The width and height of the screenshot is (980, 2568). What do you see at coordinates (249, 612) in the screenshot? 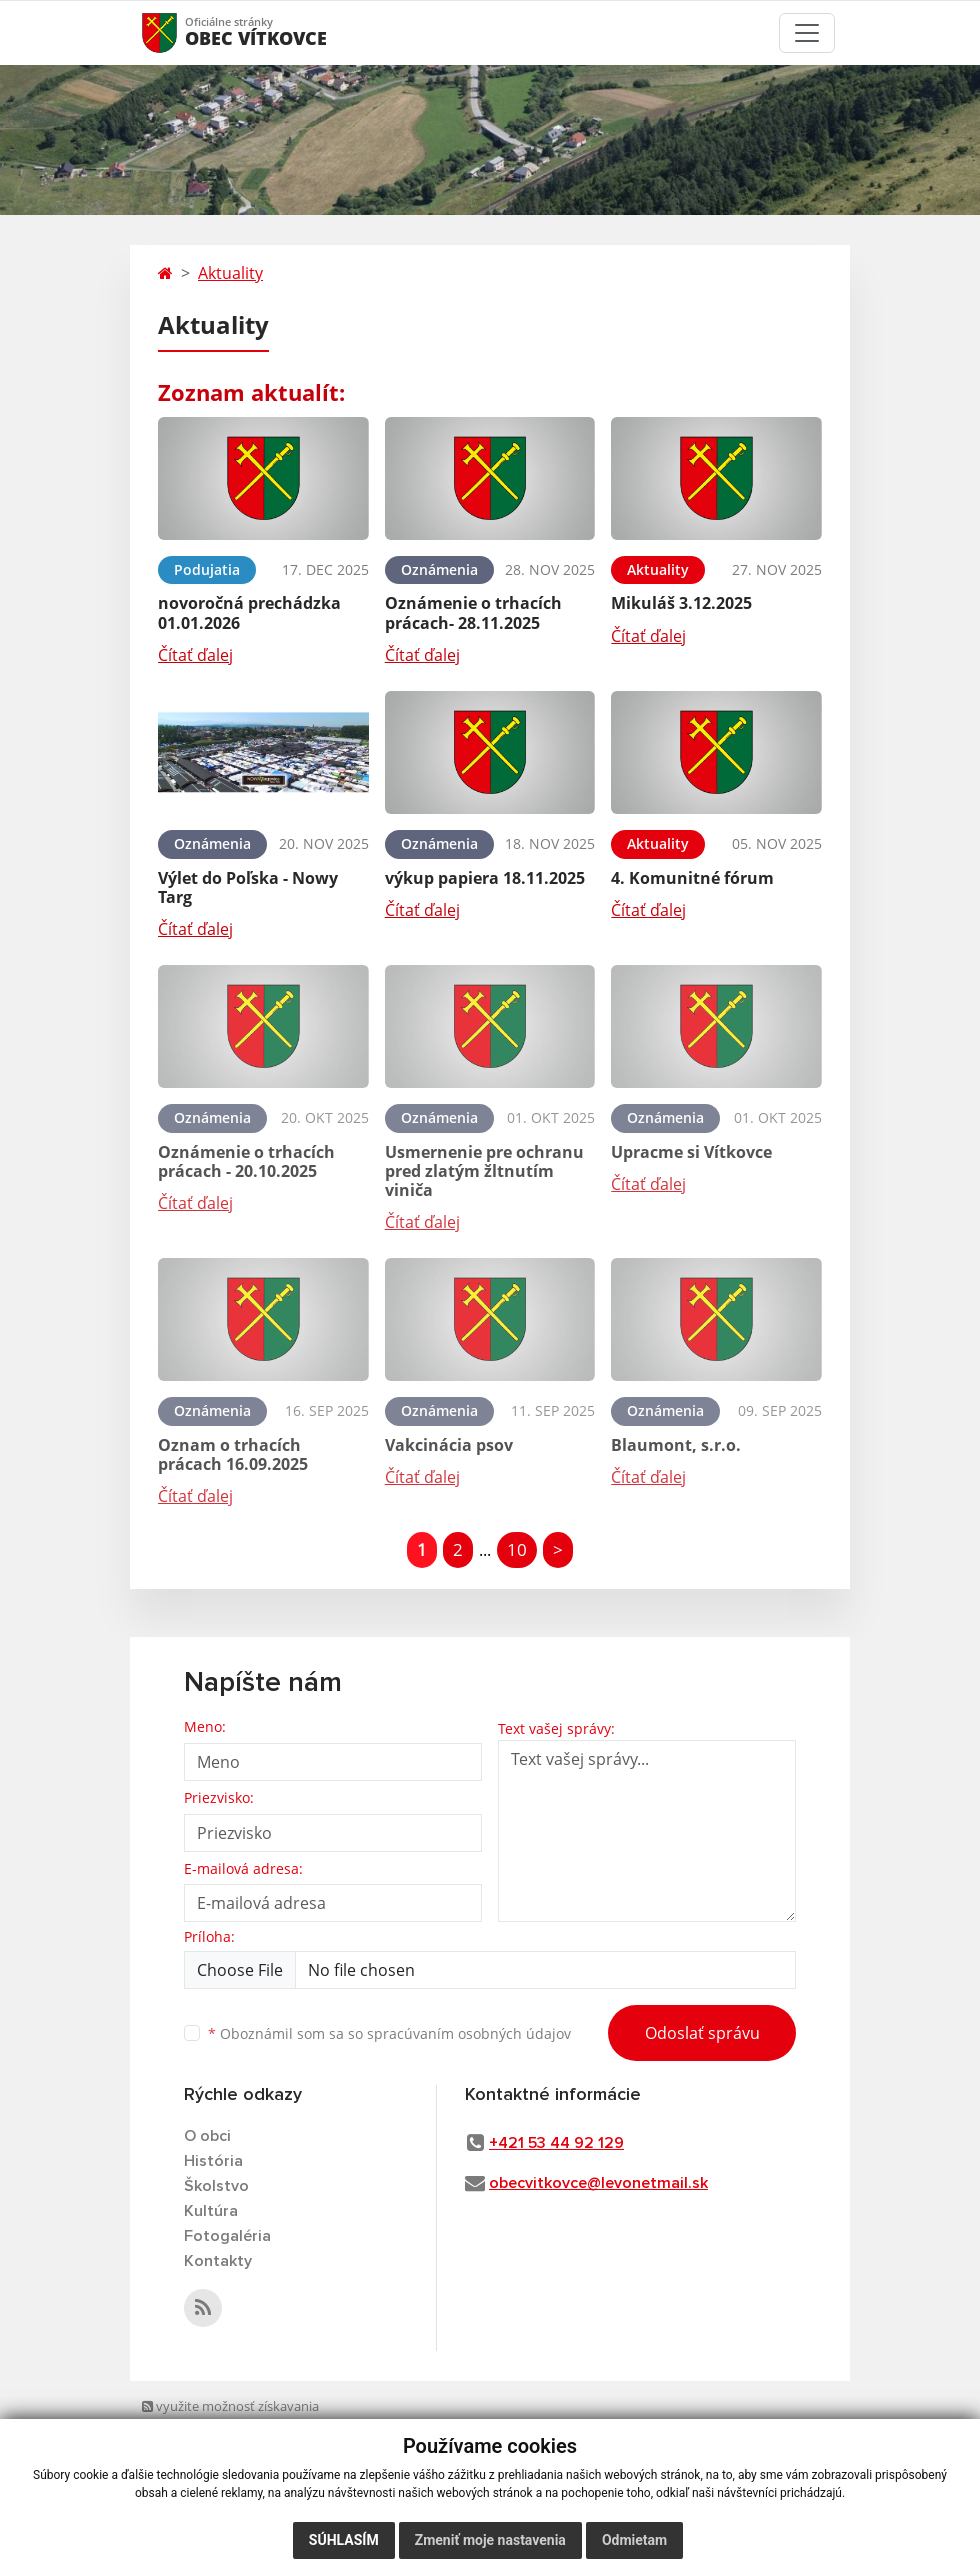
I see `novoročná prechádzka 01.01.2026` at bounding box center [249, 612].